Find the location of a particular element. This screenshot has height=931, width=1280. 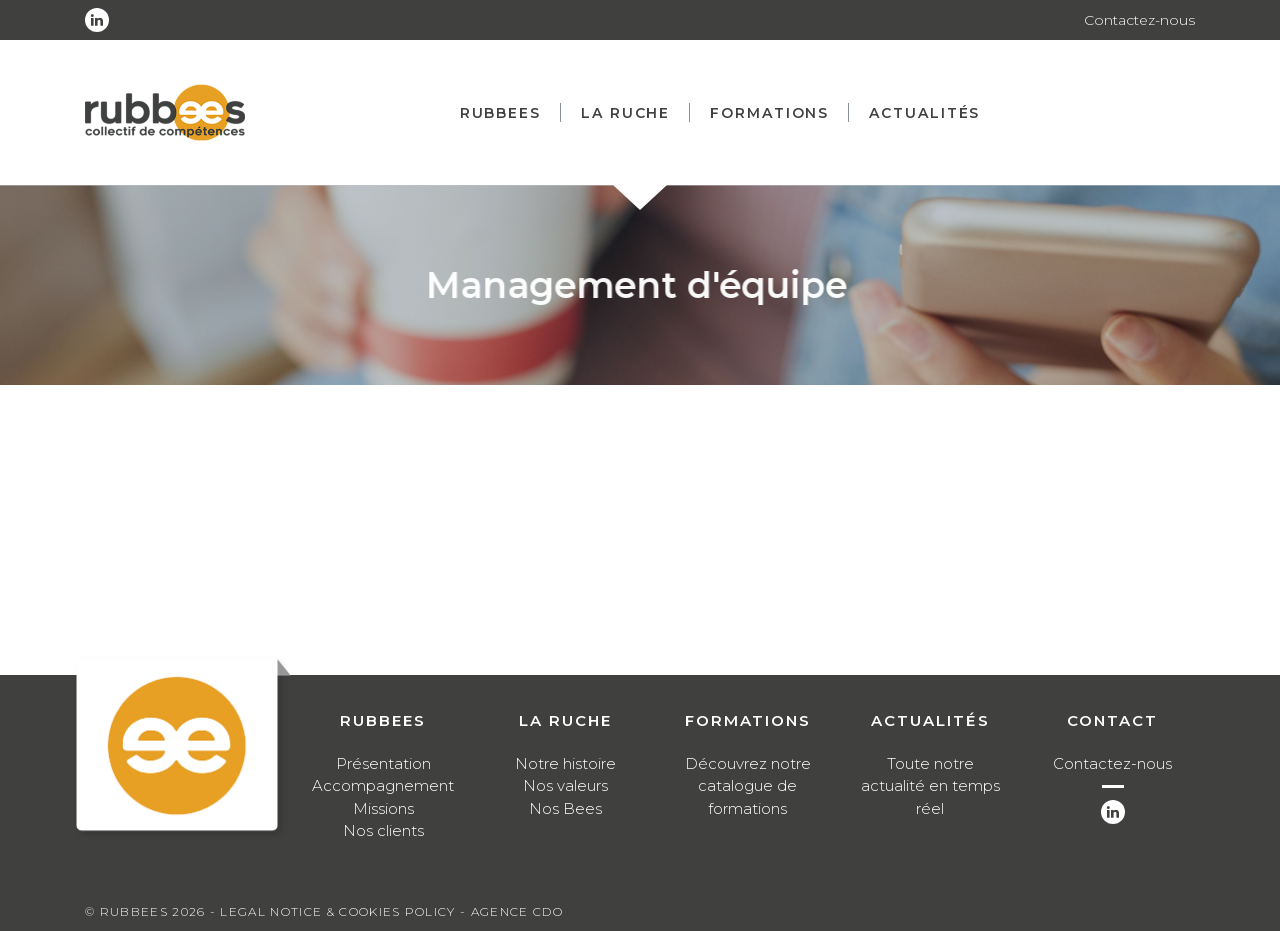

Toute notre actualité en temps réel is located at coordinates (930, 786).